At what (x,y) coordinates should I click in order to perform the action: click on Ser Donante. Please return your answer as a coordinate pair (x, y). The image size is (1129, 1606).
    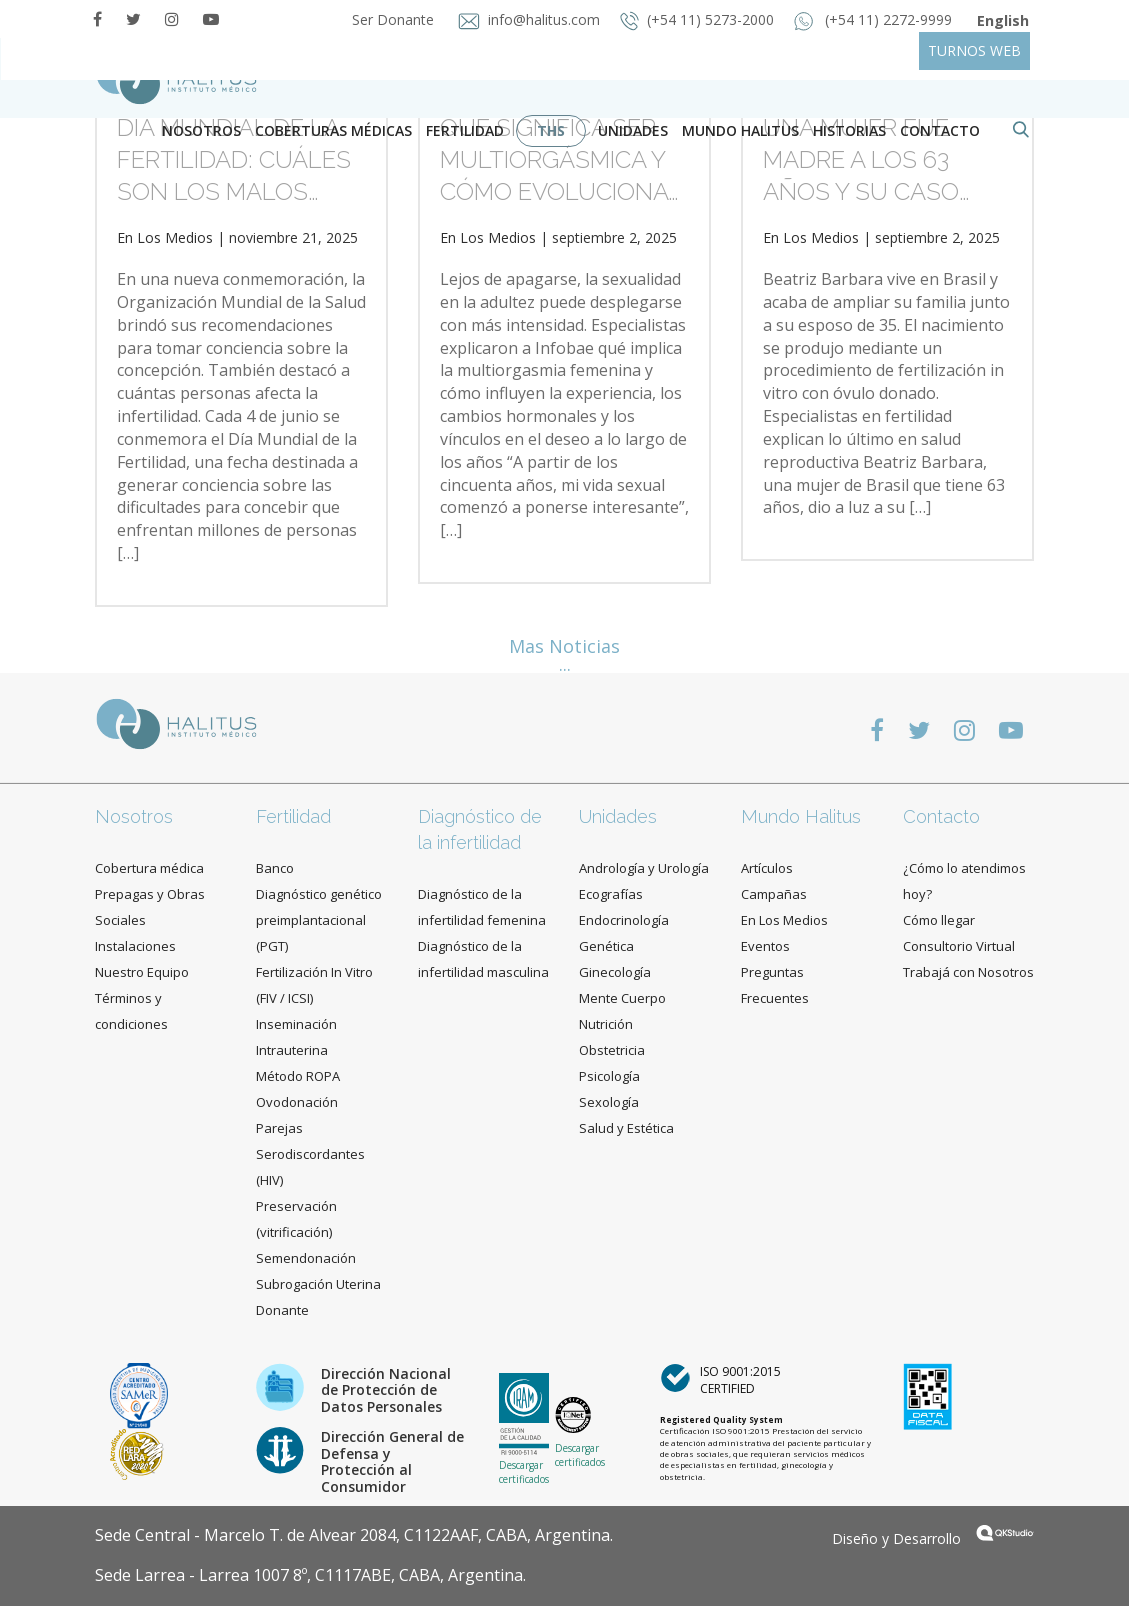
    Looking at the image, I should click on (391, 19).